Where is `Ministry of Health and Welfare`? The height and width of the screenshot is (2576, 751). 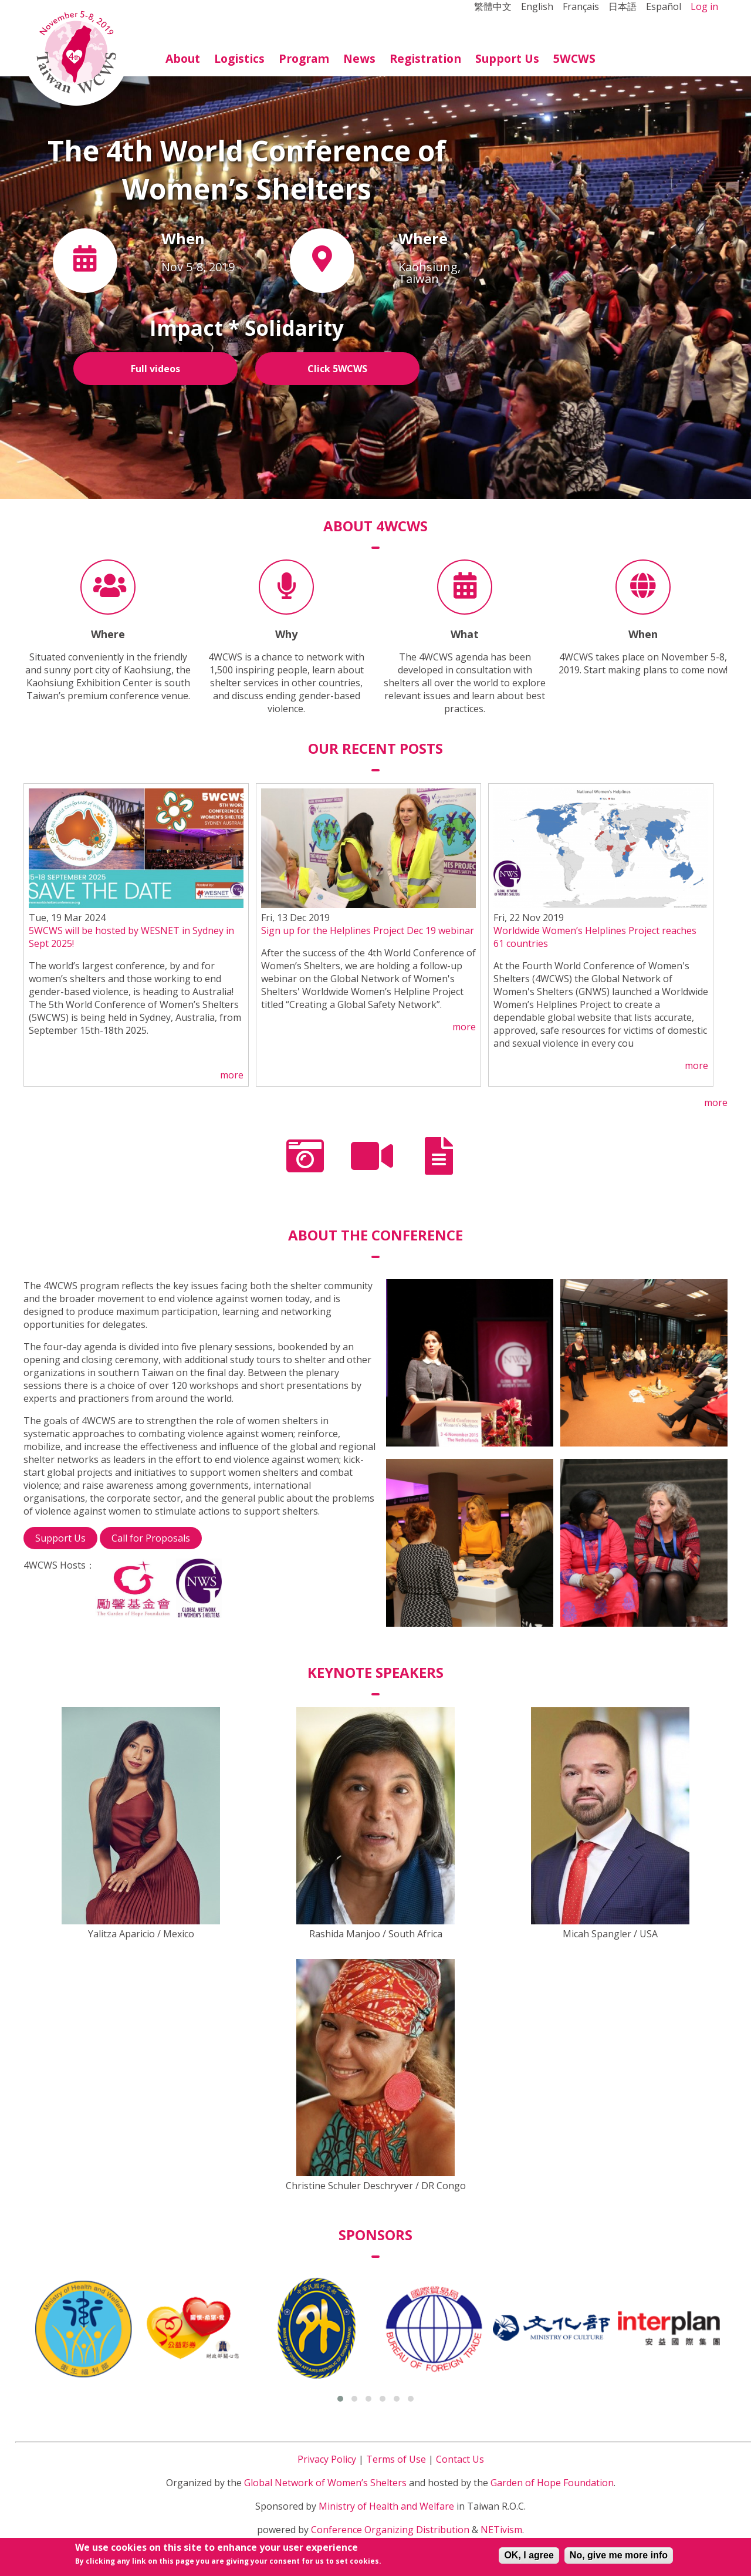
Ministry of Health and Welfare is located at coordinates (386, 2506).